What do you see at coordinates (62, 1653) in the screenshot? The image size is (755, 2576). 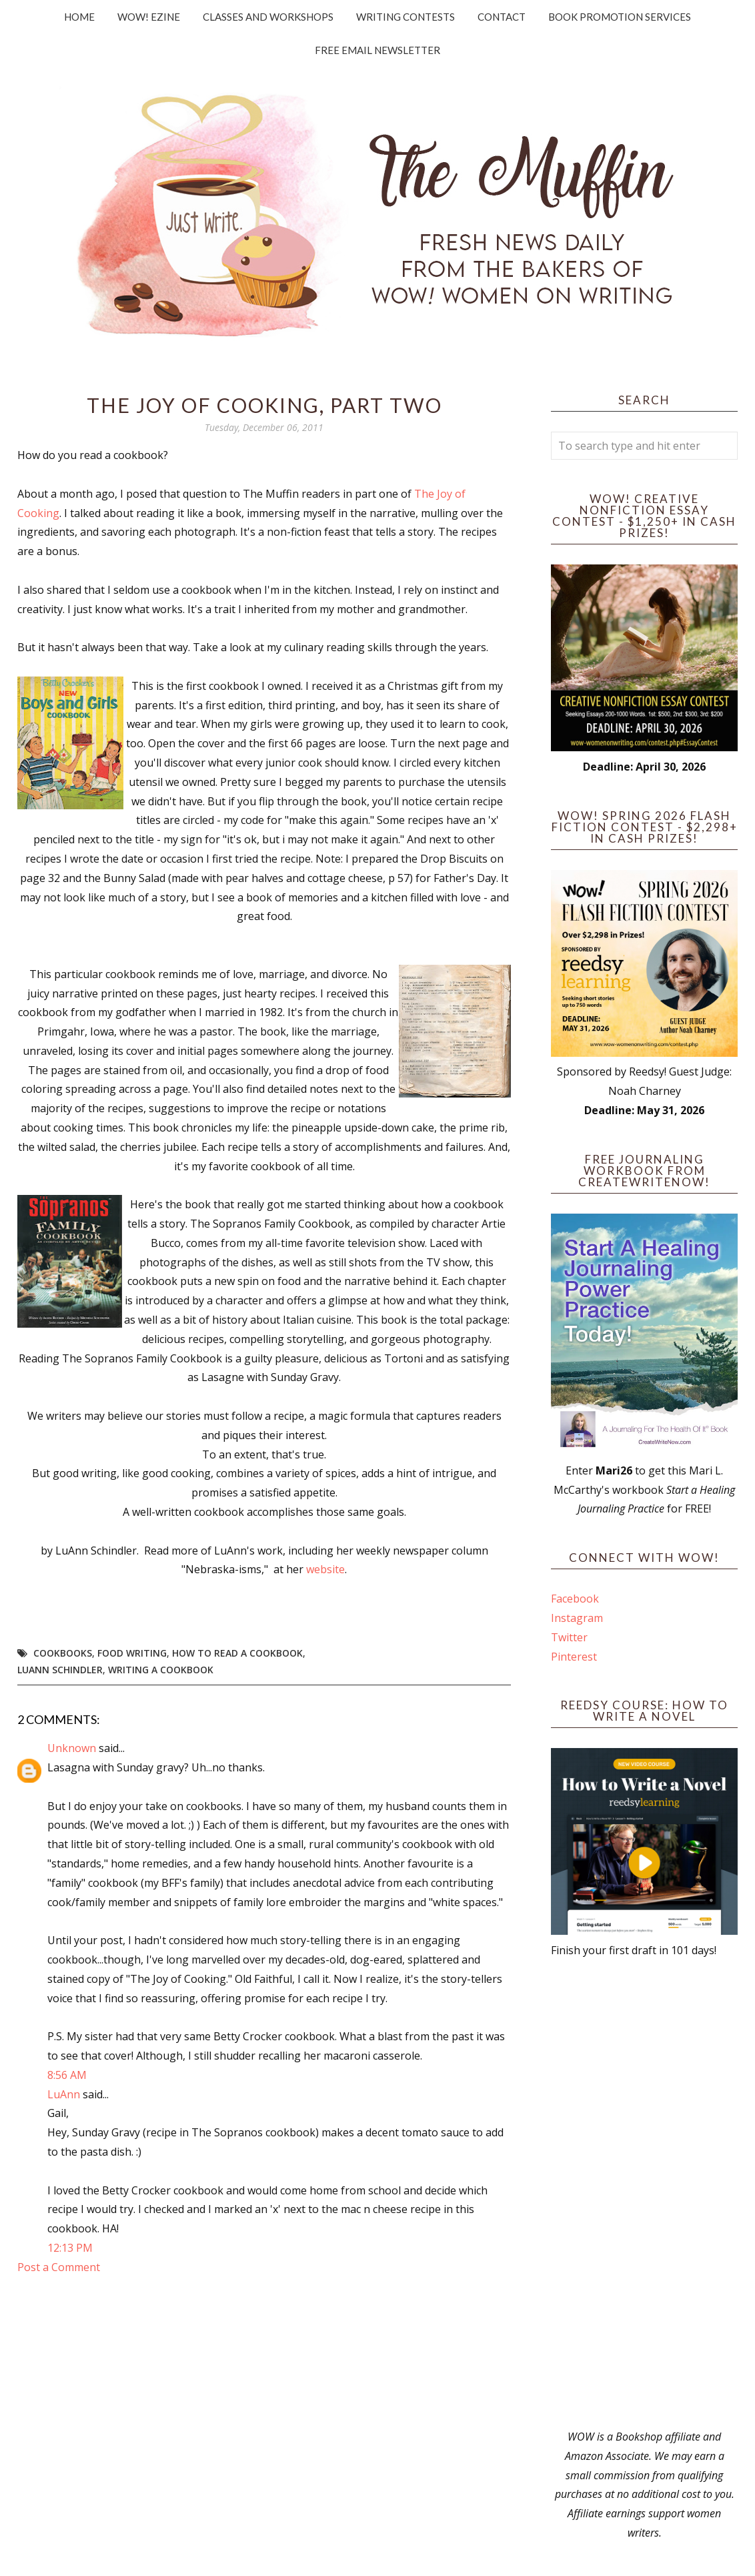 I see `cookbooks` at bounding box center [62, 1653].